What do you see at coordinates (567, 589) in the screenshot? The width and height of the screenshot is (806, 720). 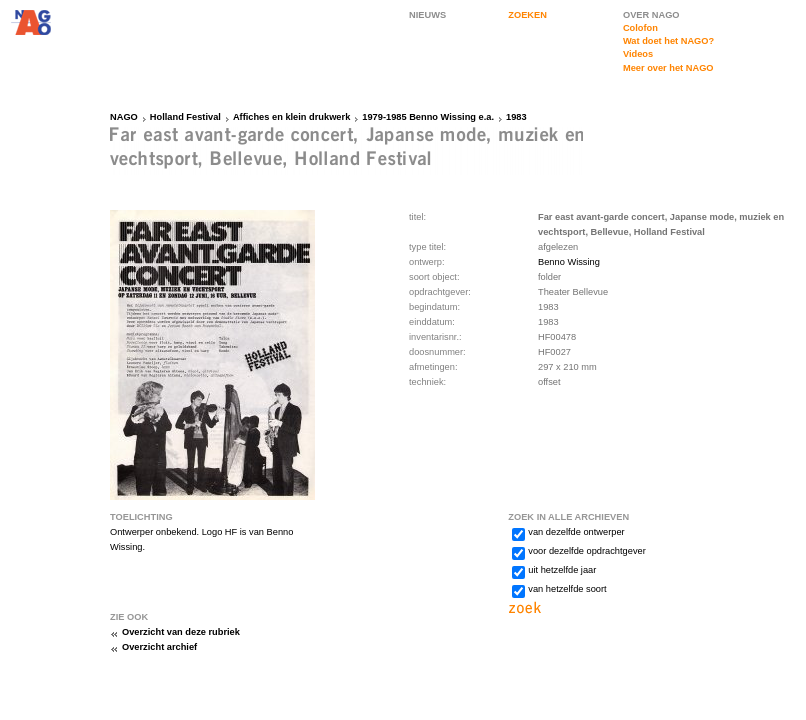 I see `van hetzelfde soort` at bounding box center [567, 589].